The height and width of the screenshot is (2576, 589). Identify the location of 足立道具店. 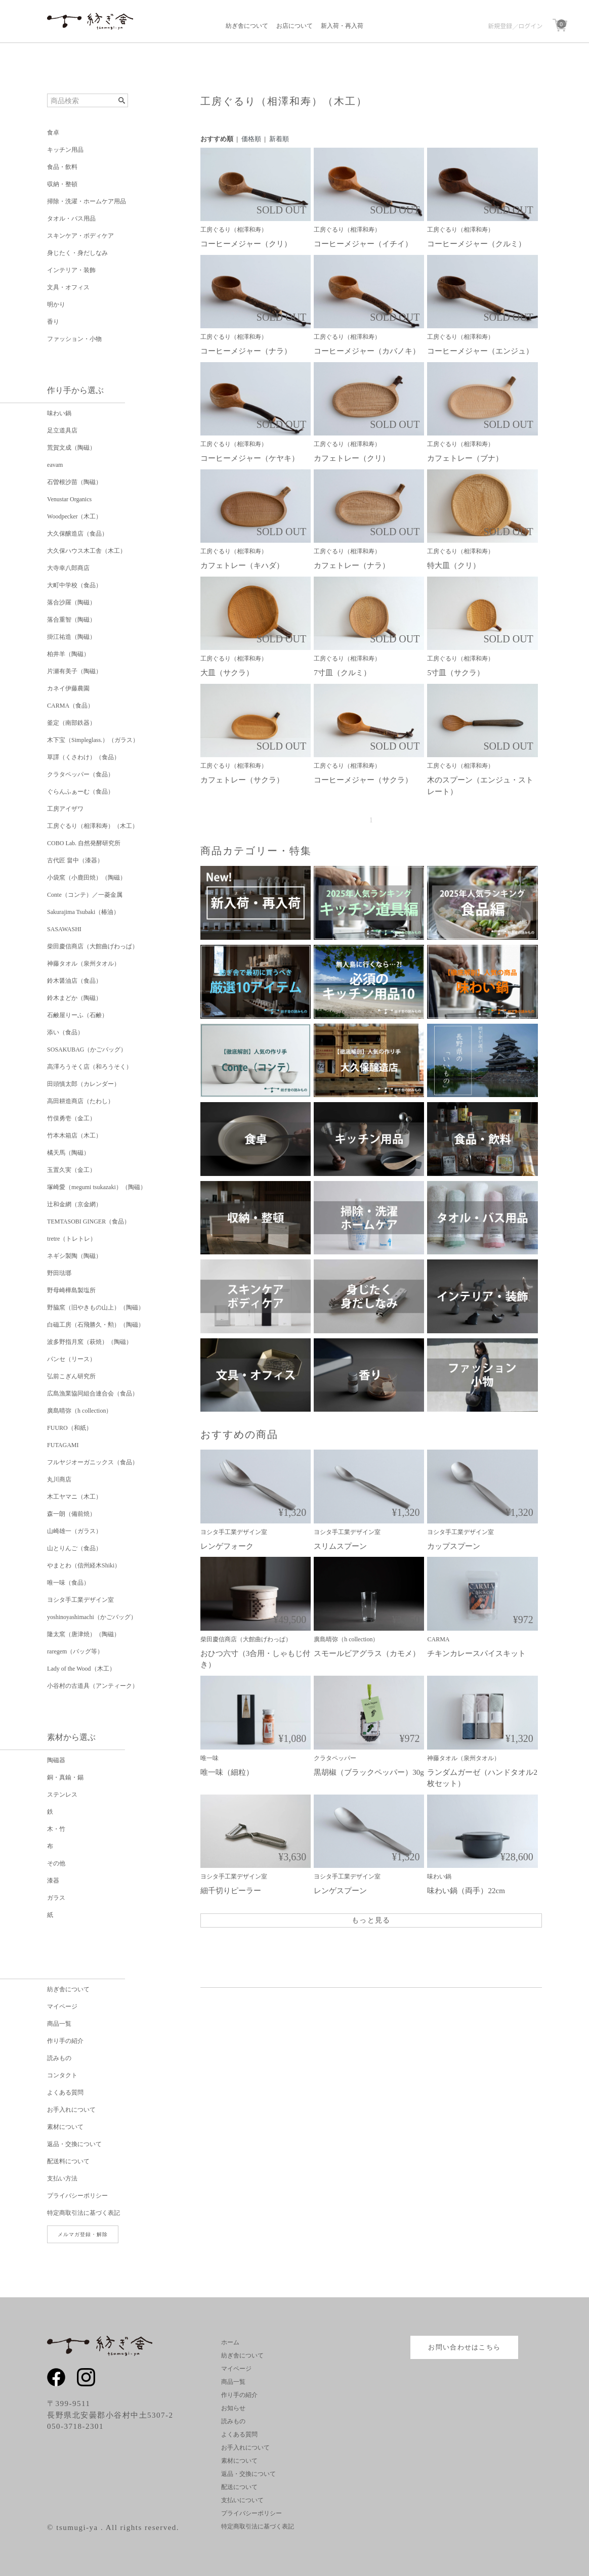
(62, 430).